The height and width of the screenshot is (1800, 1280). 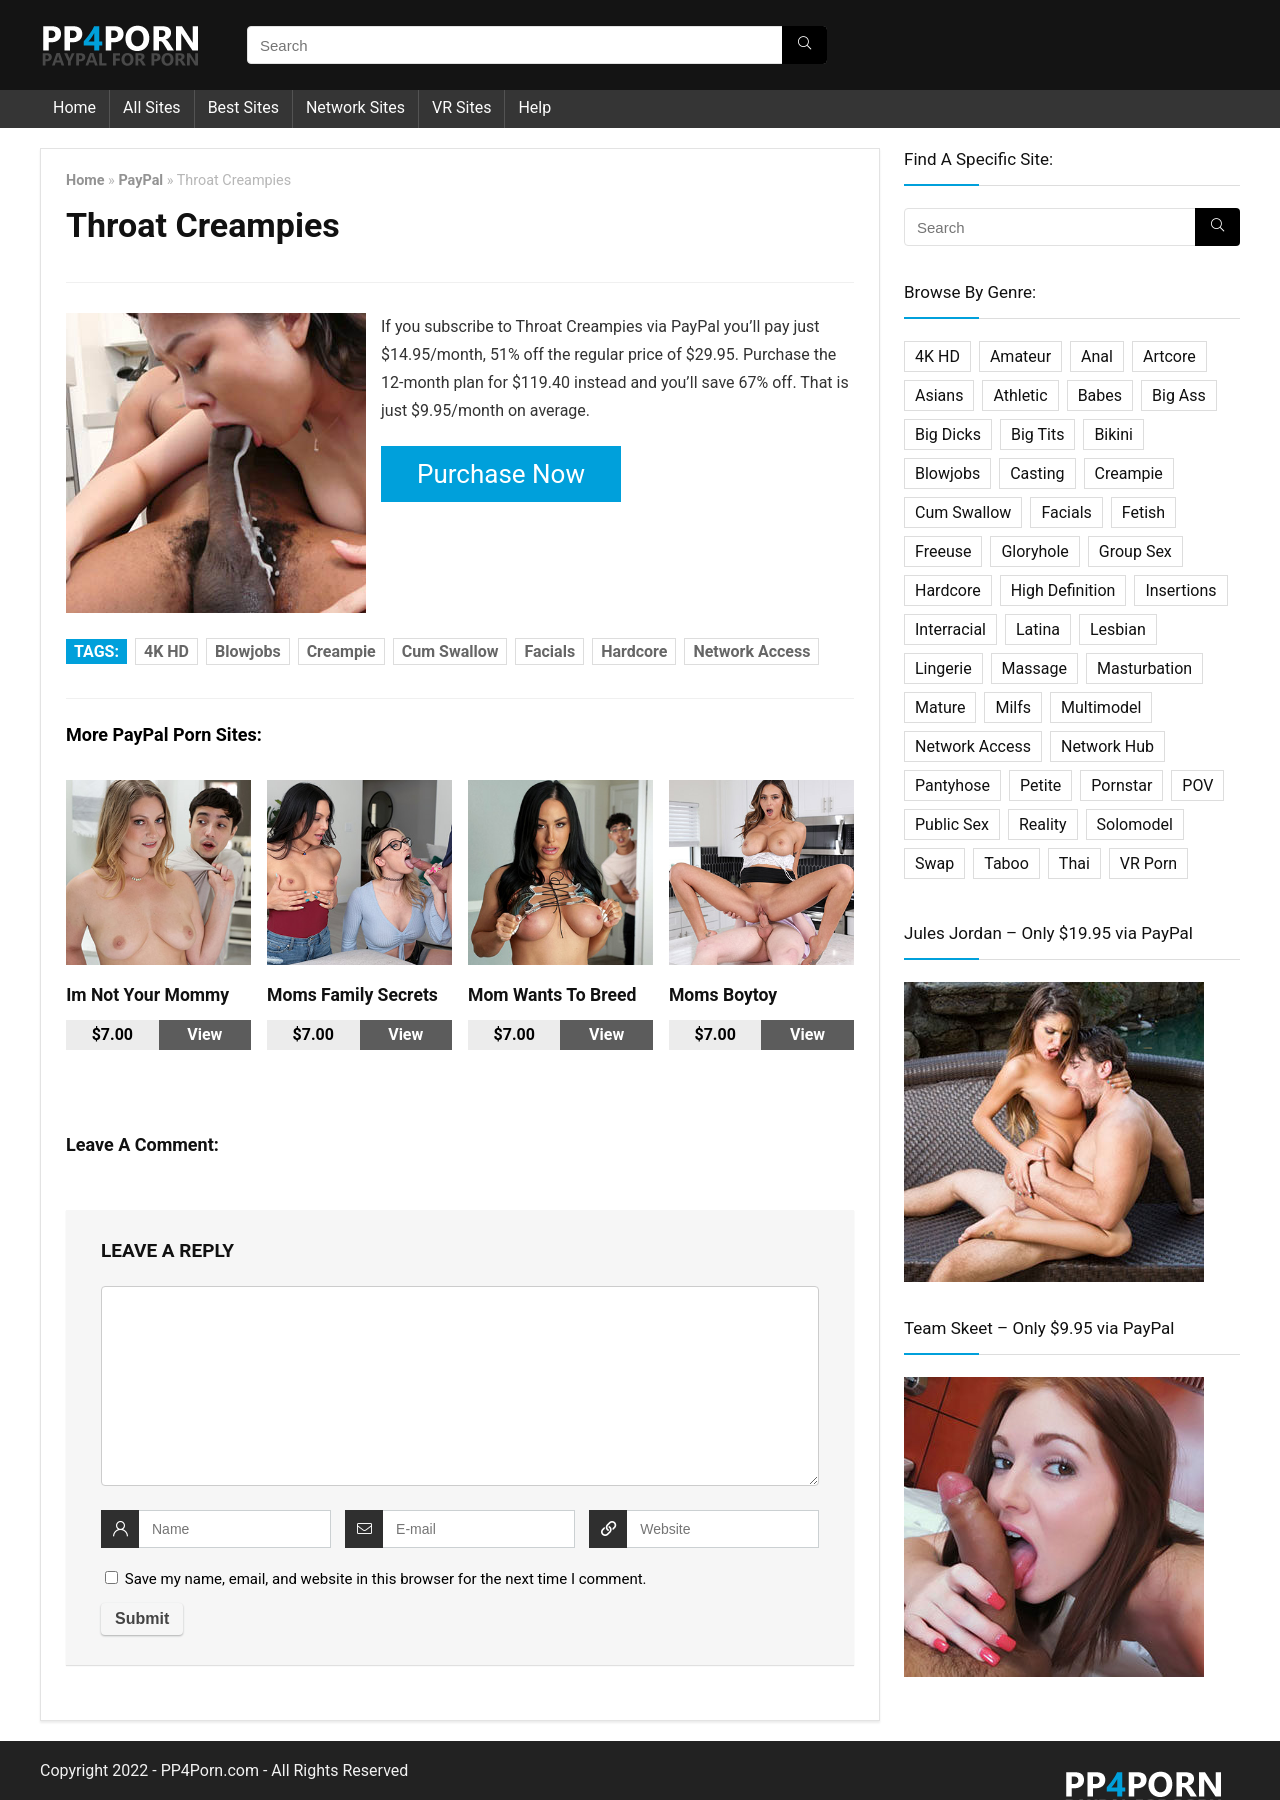 I want to click on Gloryhole [Gloryhole (4 items)], so click(x=1034, y=551).